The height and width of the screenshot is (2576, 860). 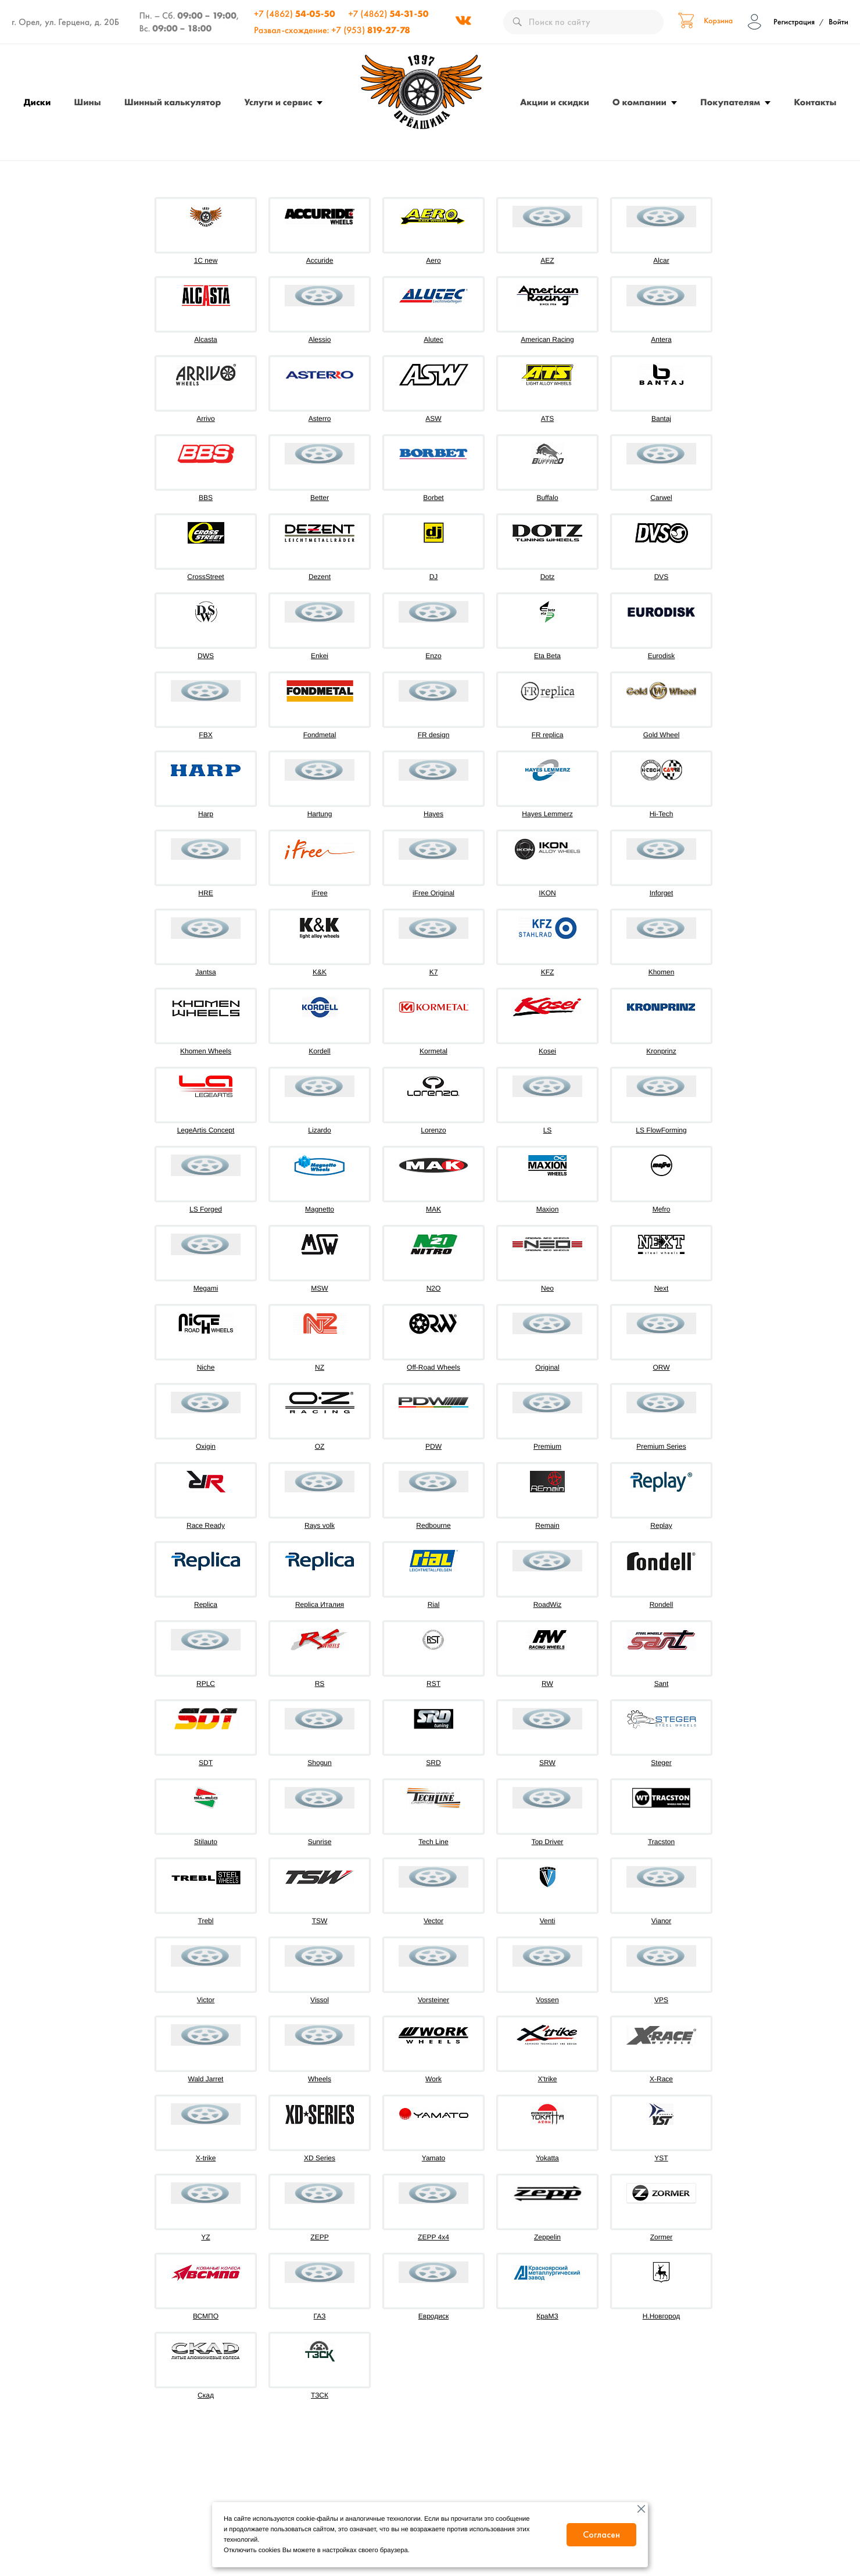 What do you see at coordinates (205, 339) in the screenshot?
I see `Alcasta` at bounding box center [205, 339].